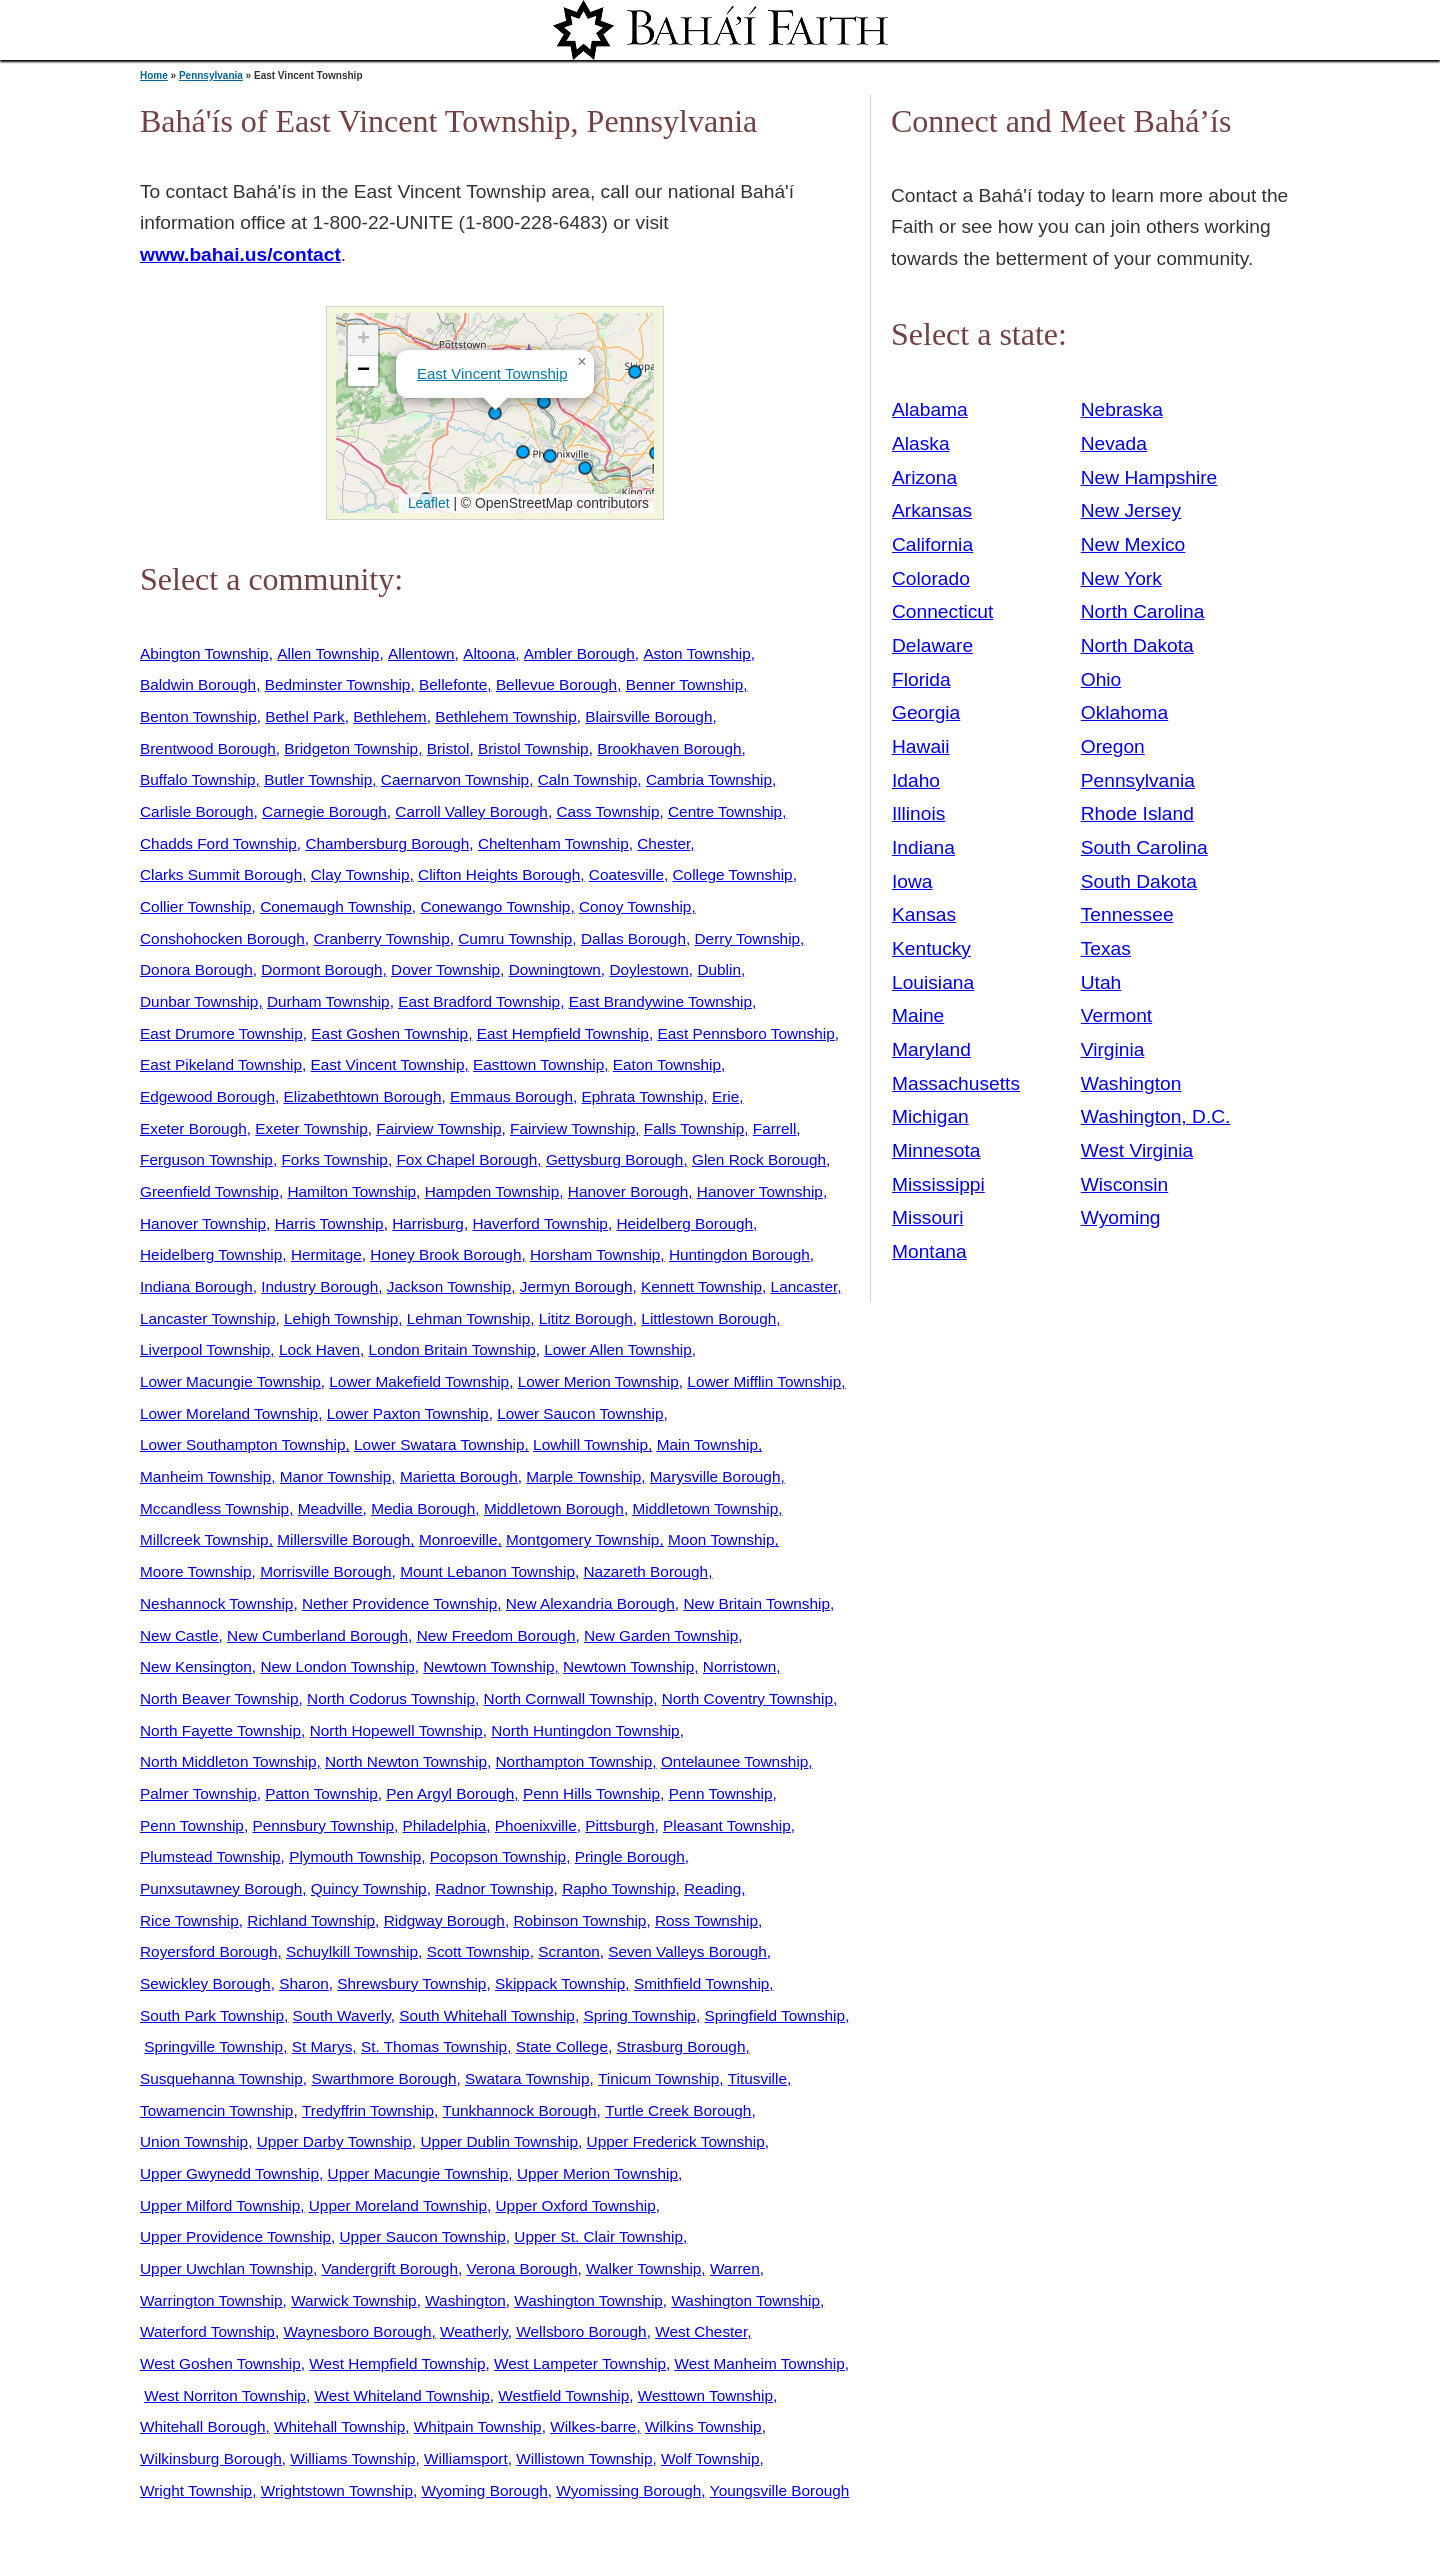 Image resolution: width=1440 pixels, height=2571 pixels. I want to click on Bethel Park, so click(304, 716).